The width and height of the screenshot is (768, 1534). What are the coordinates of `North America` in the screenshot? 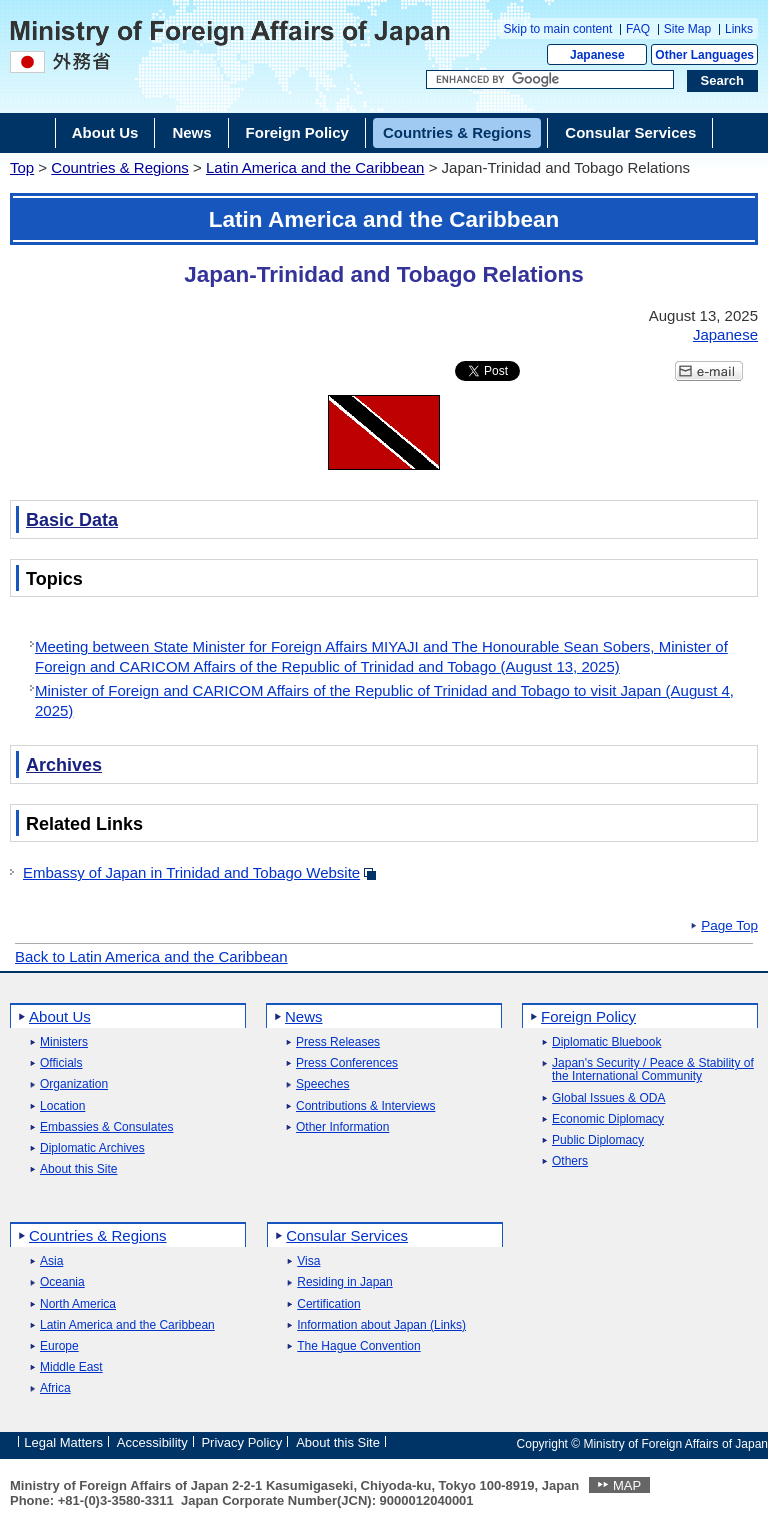 It's located at (78, 1304).